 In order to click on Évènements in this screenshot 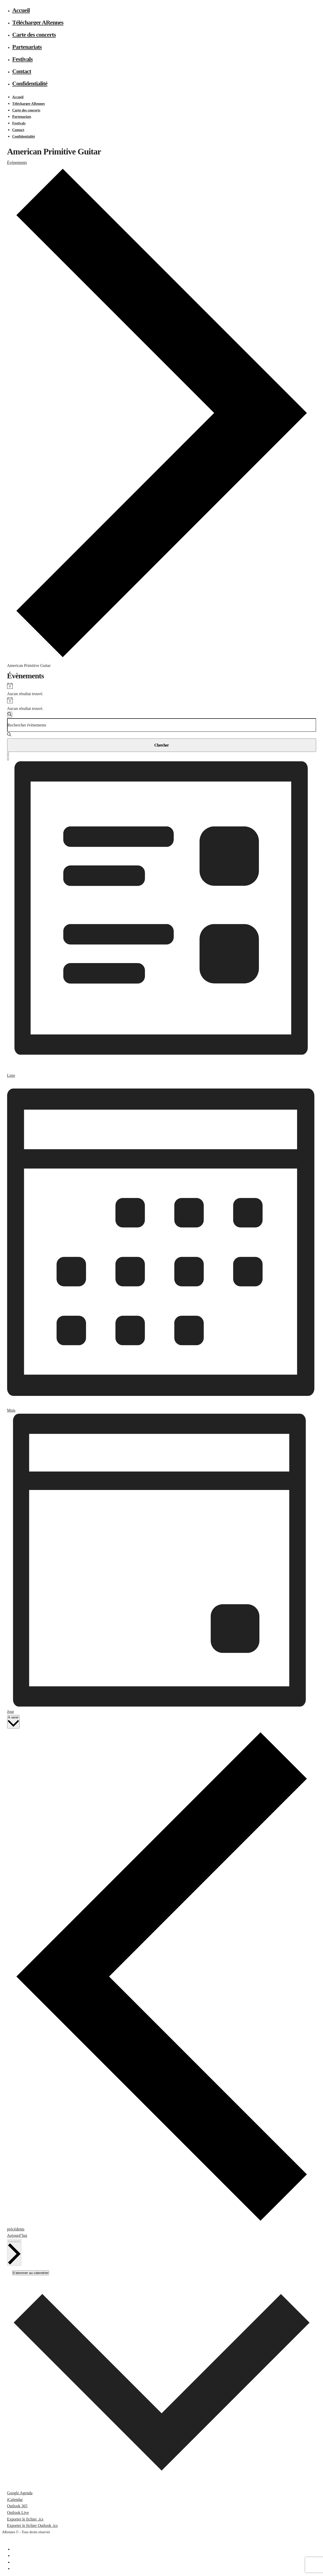, I will do `click(17, 162)`.